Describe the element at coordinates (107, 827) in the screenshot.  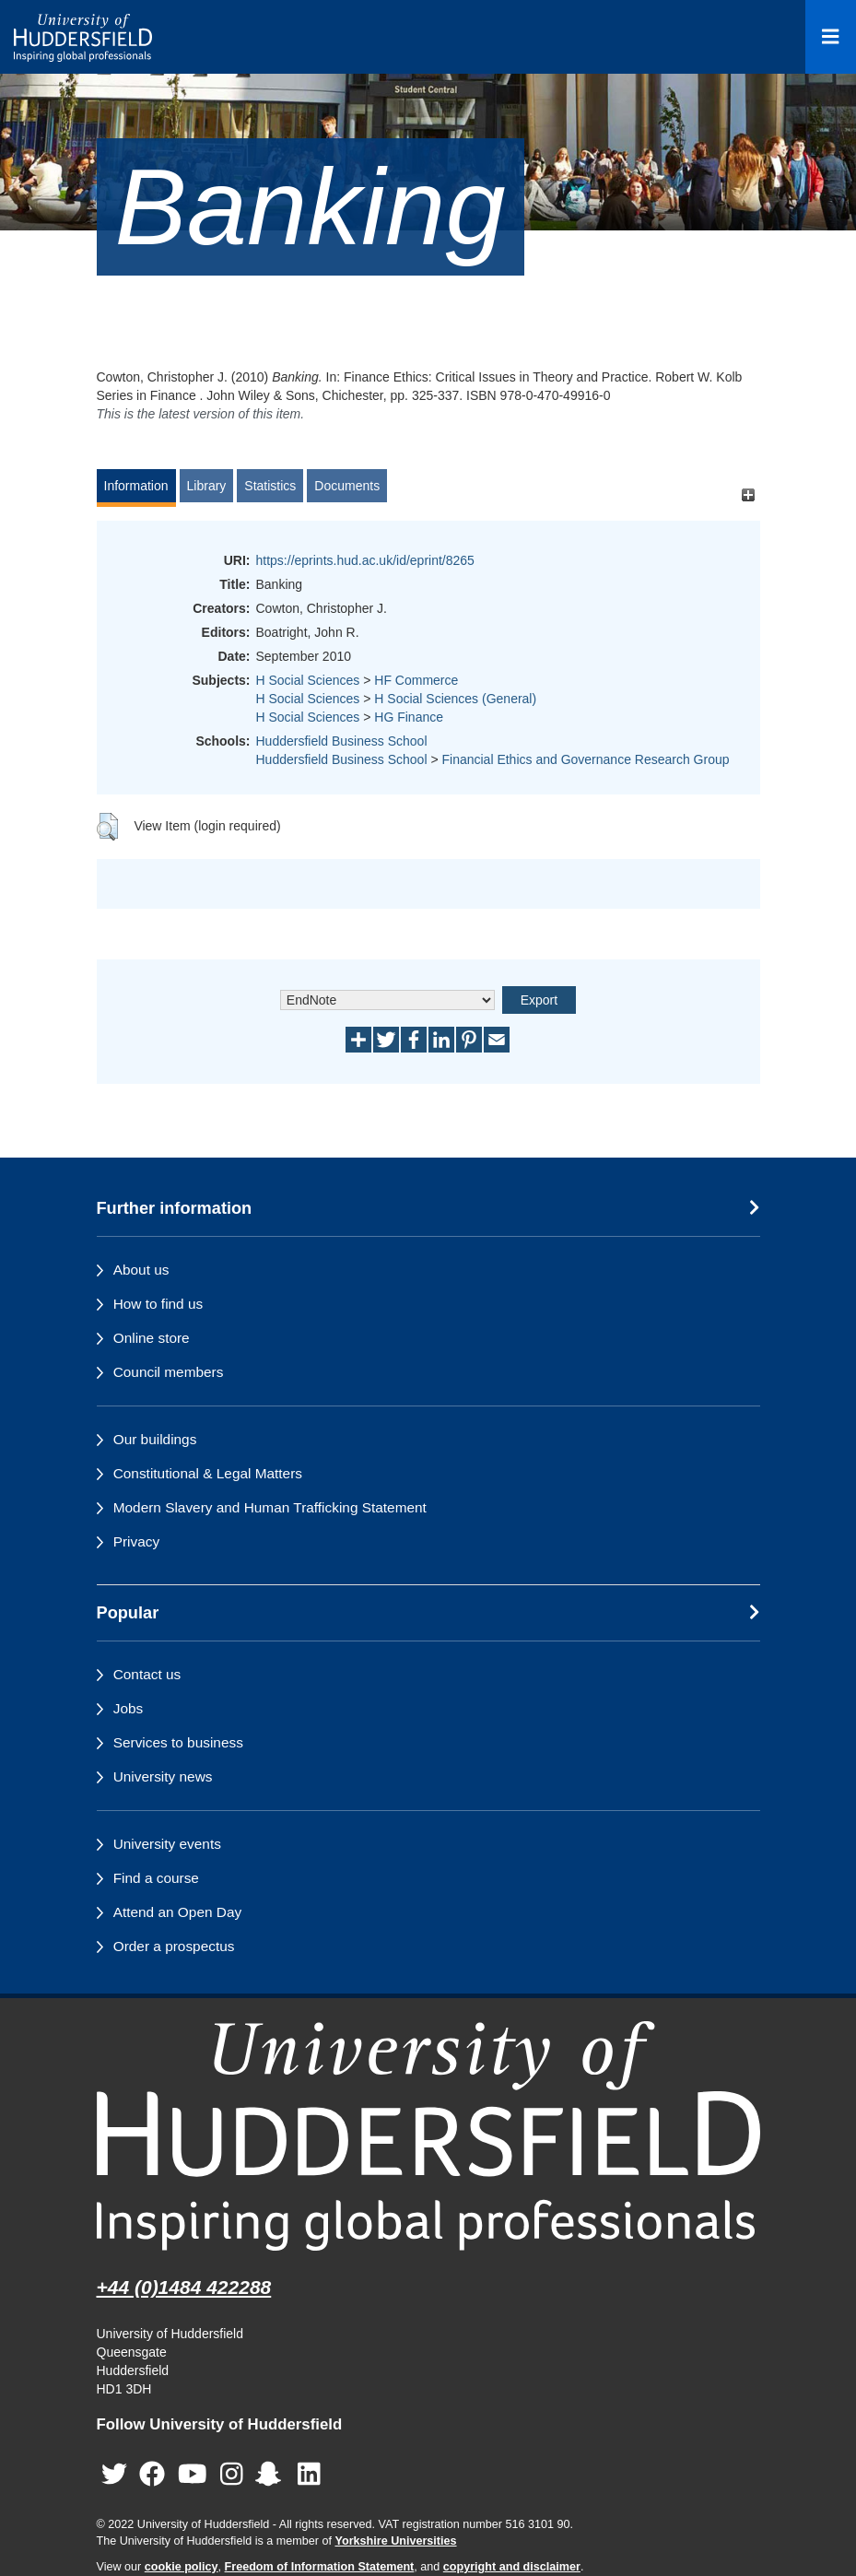
I see `[button]` at that location.